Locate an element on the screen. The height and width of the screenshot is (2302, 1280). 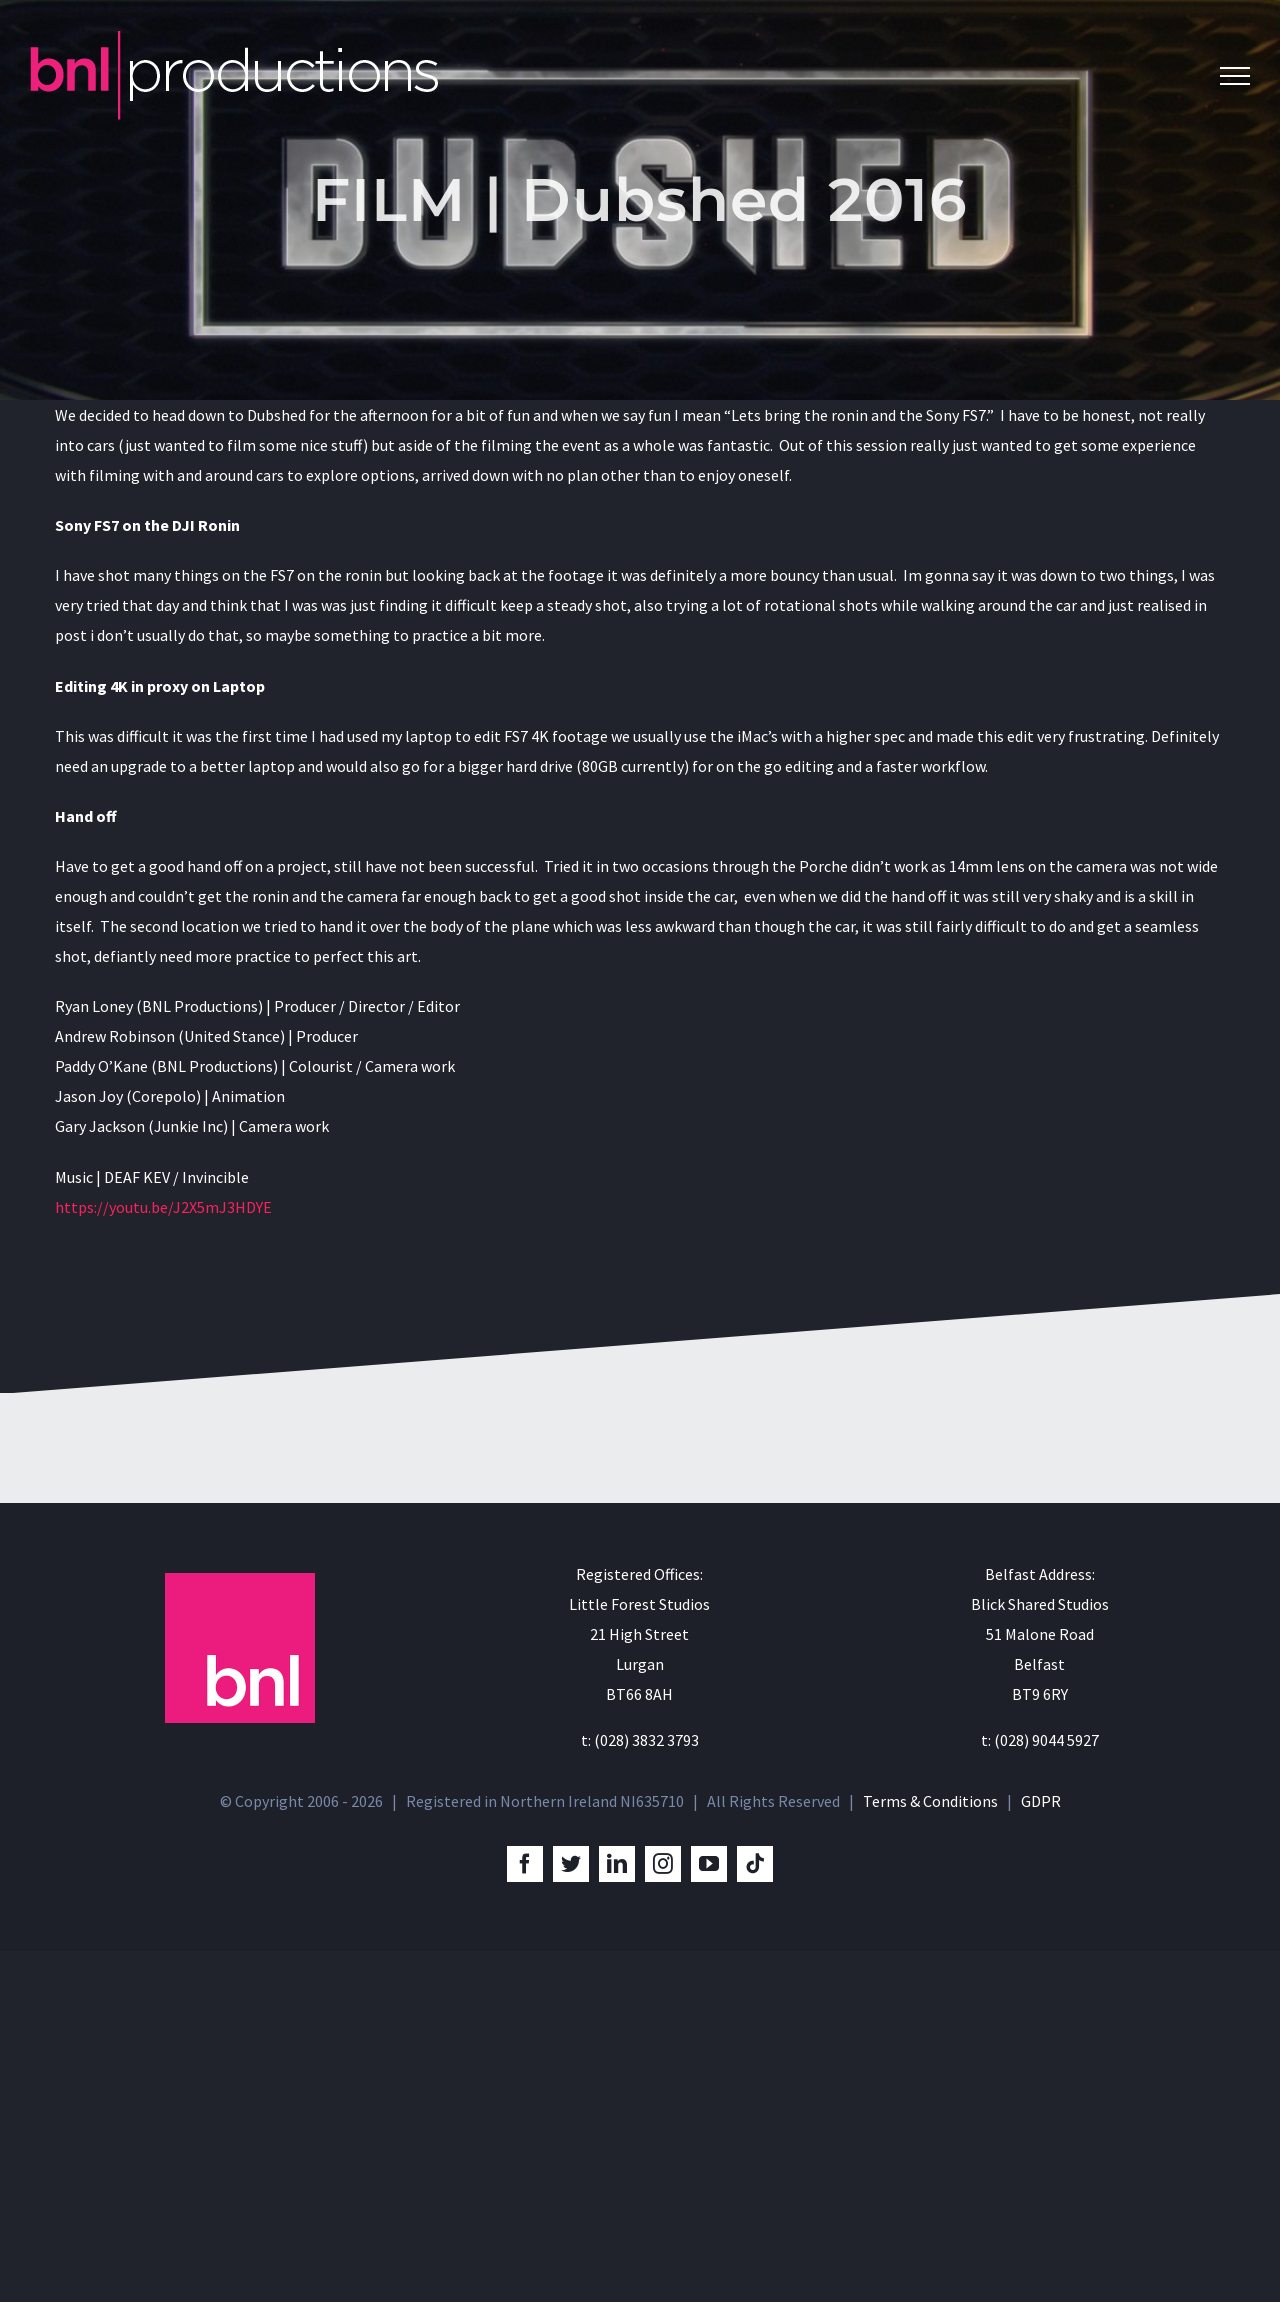
t: (028) 3832 3793 is located at coordinates (640, 2091).